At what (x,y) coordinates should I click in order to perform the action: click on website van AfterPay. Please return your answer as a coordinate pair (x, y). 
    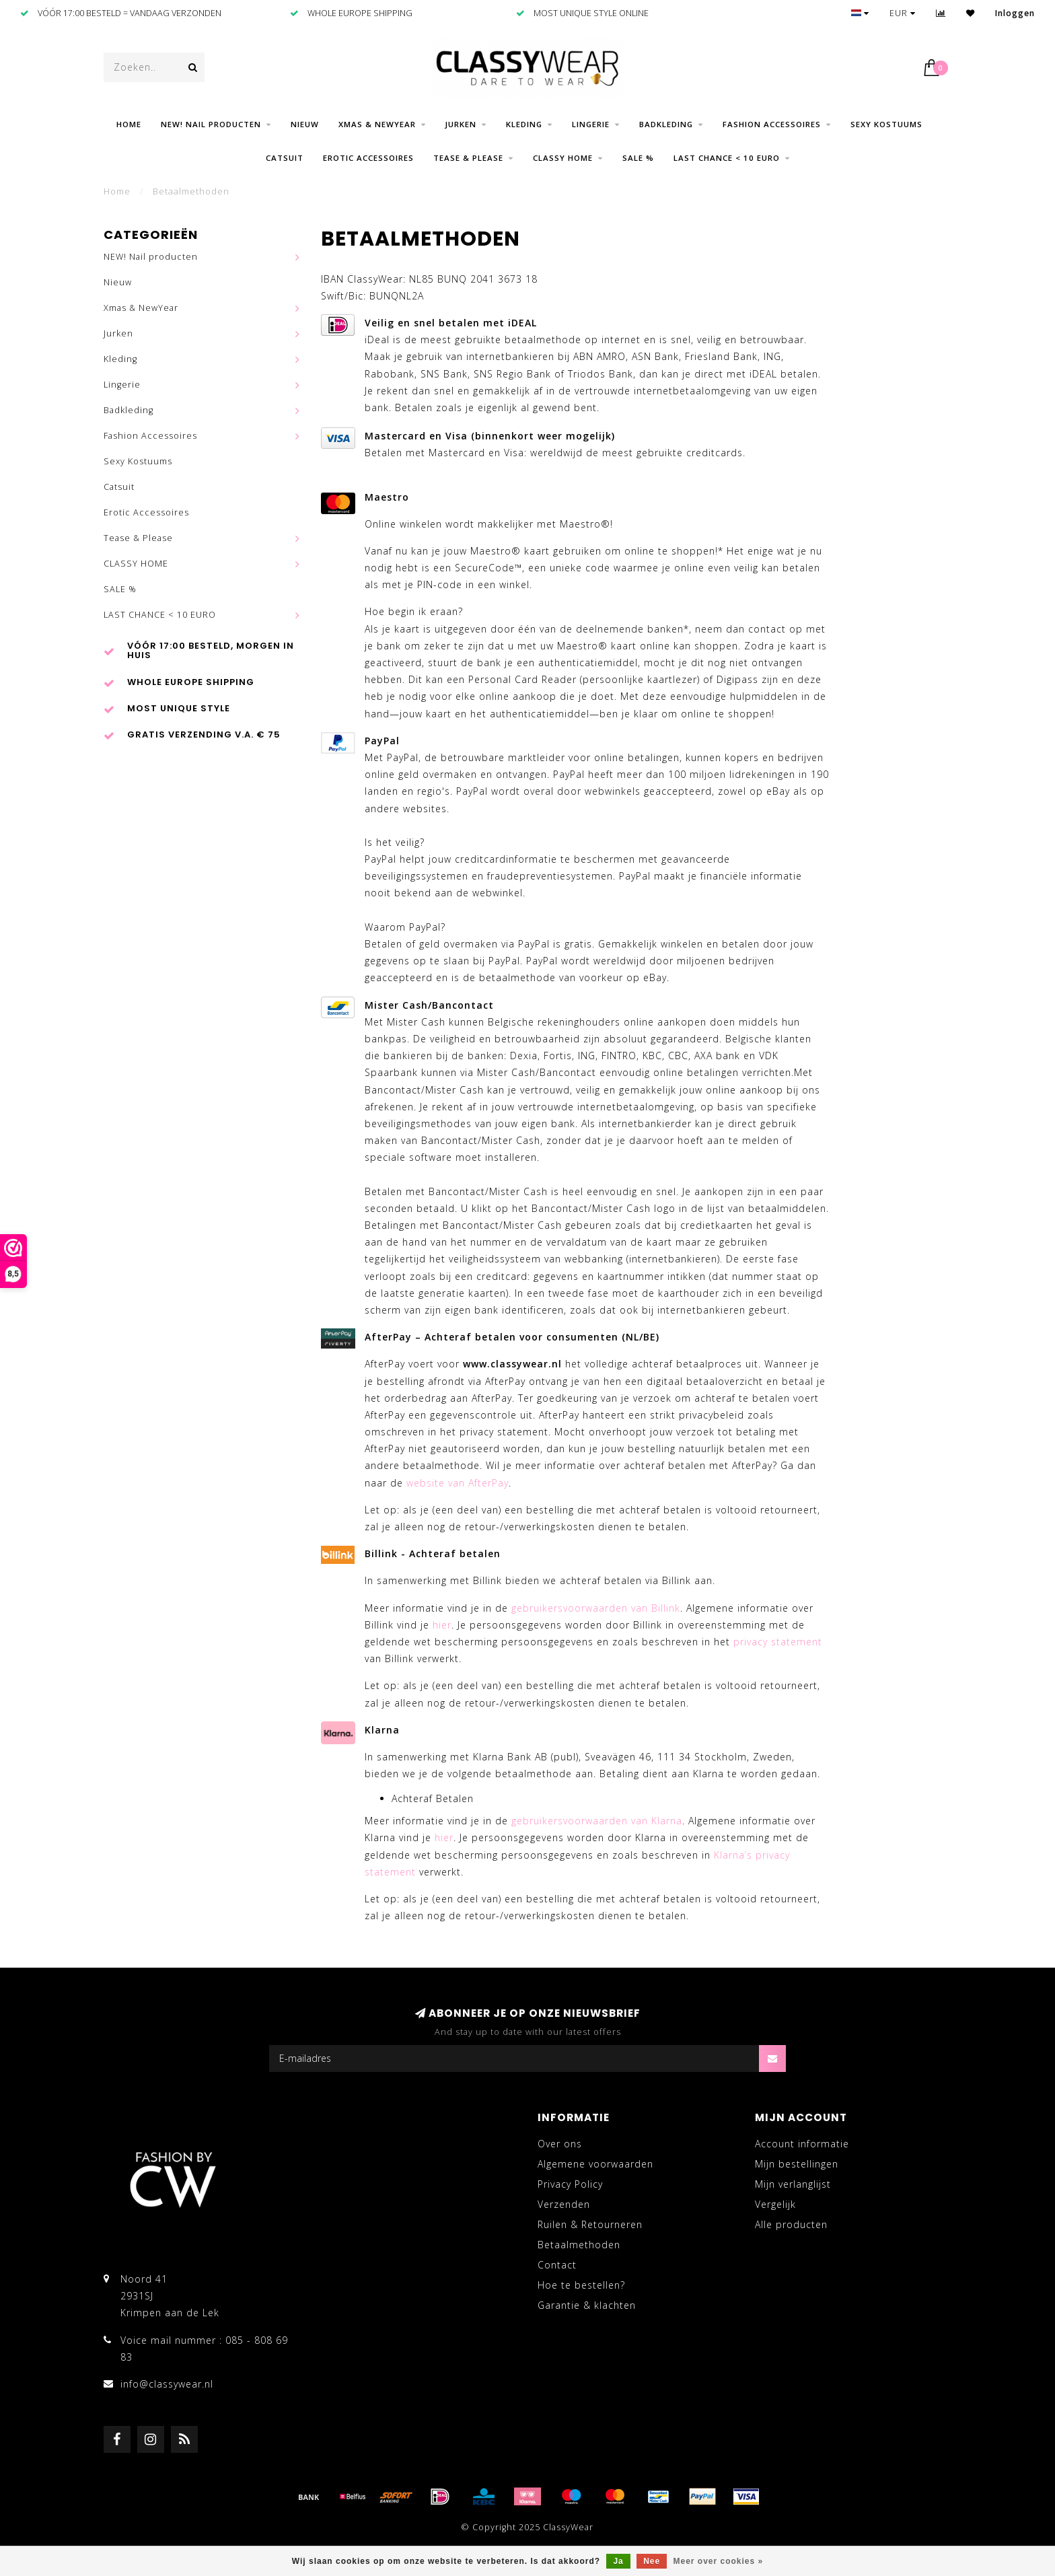
    Looking at the image, I should click on (457, 1482).